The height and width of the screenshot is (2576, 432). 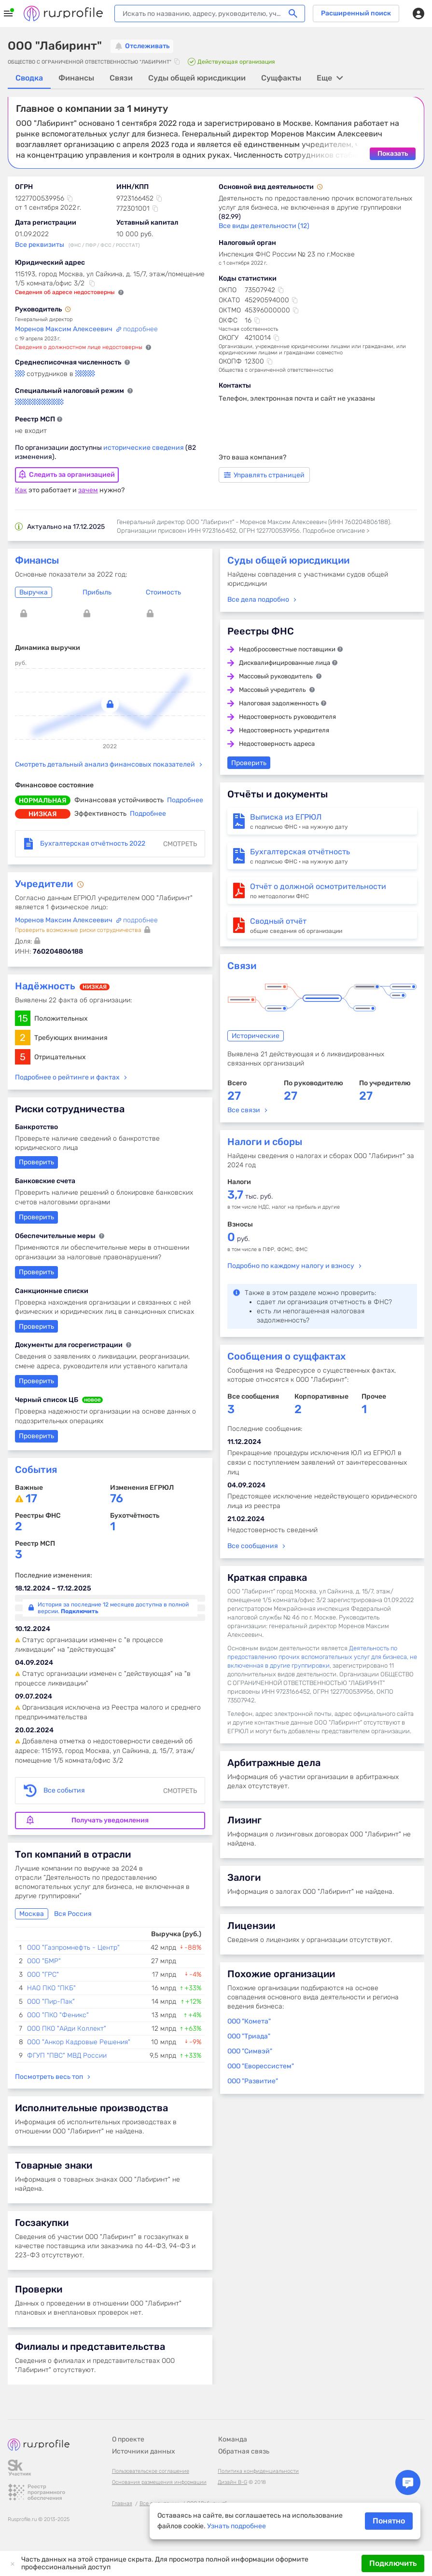 What do you see at coordinates (241, 965) in the screenshot?
I see `Связи` at bounding box center [241, 965].